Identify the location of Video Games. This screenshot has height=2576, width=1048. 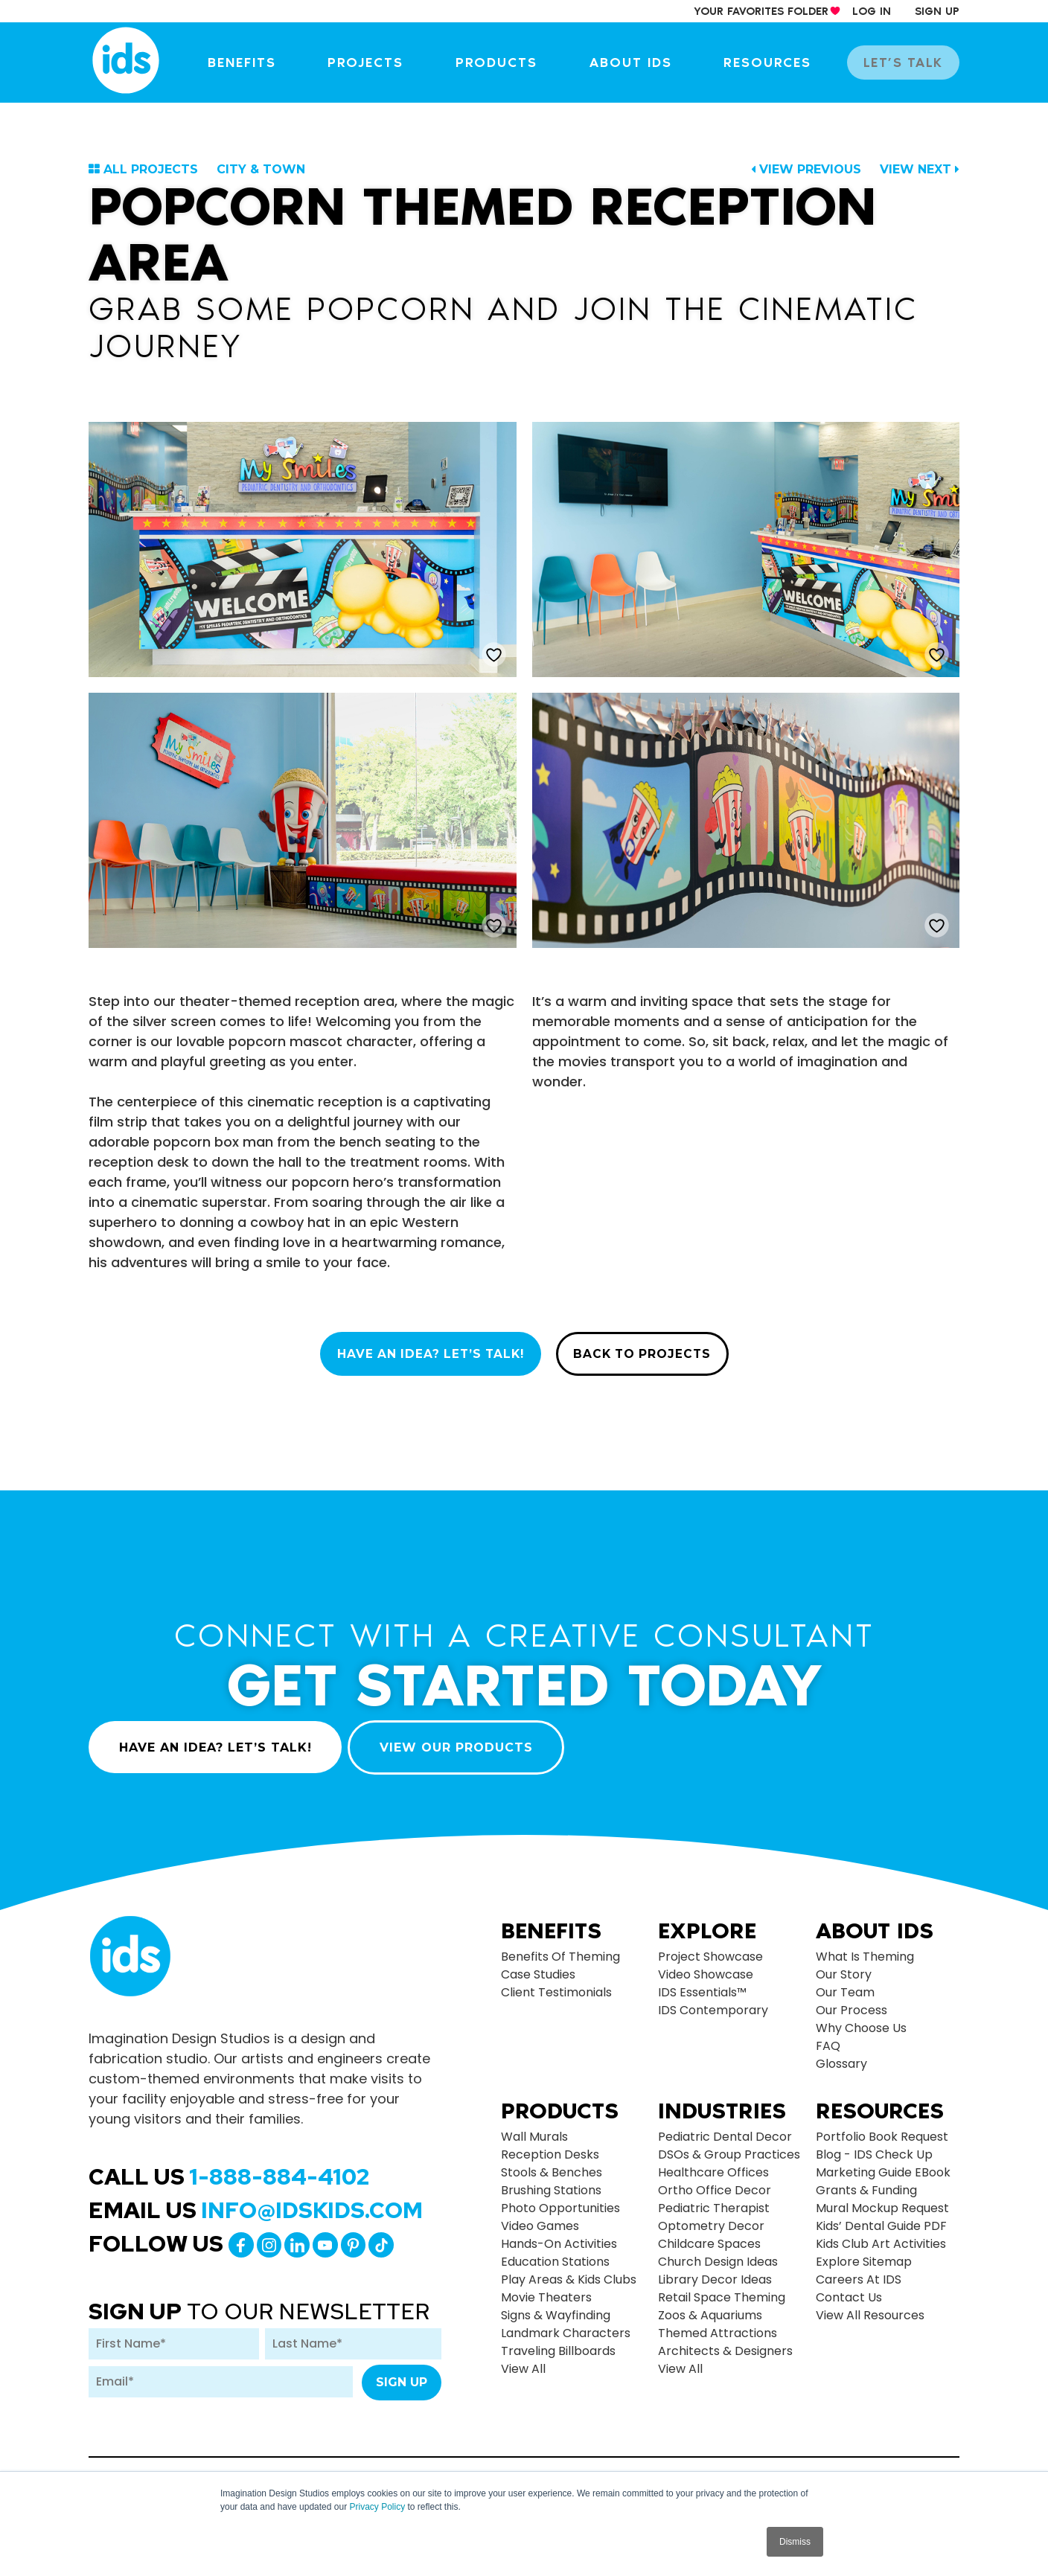
(540, 2218).